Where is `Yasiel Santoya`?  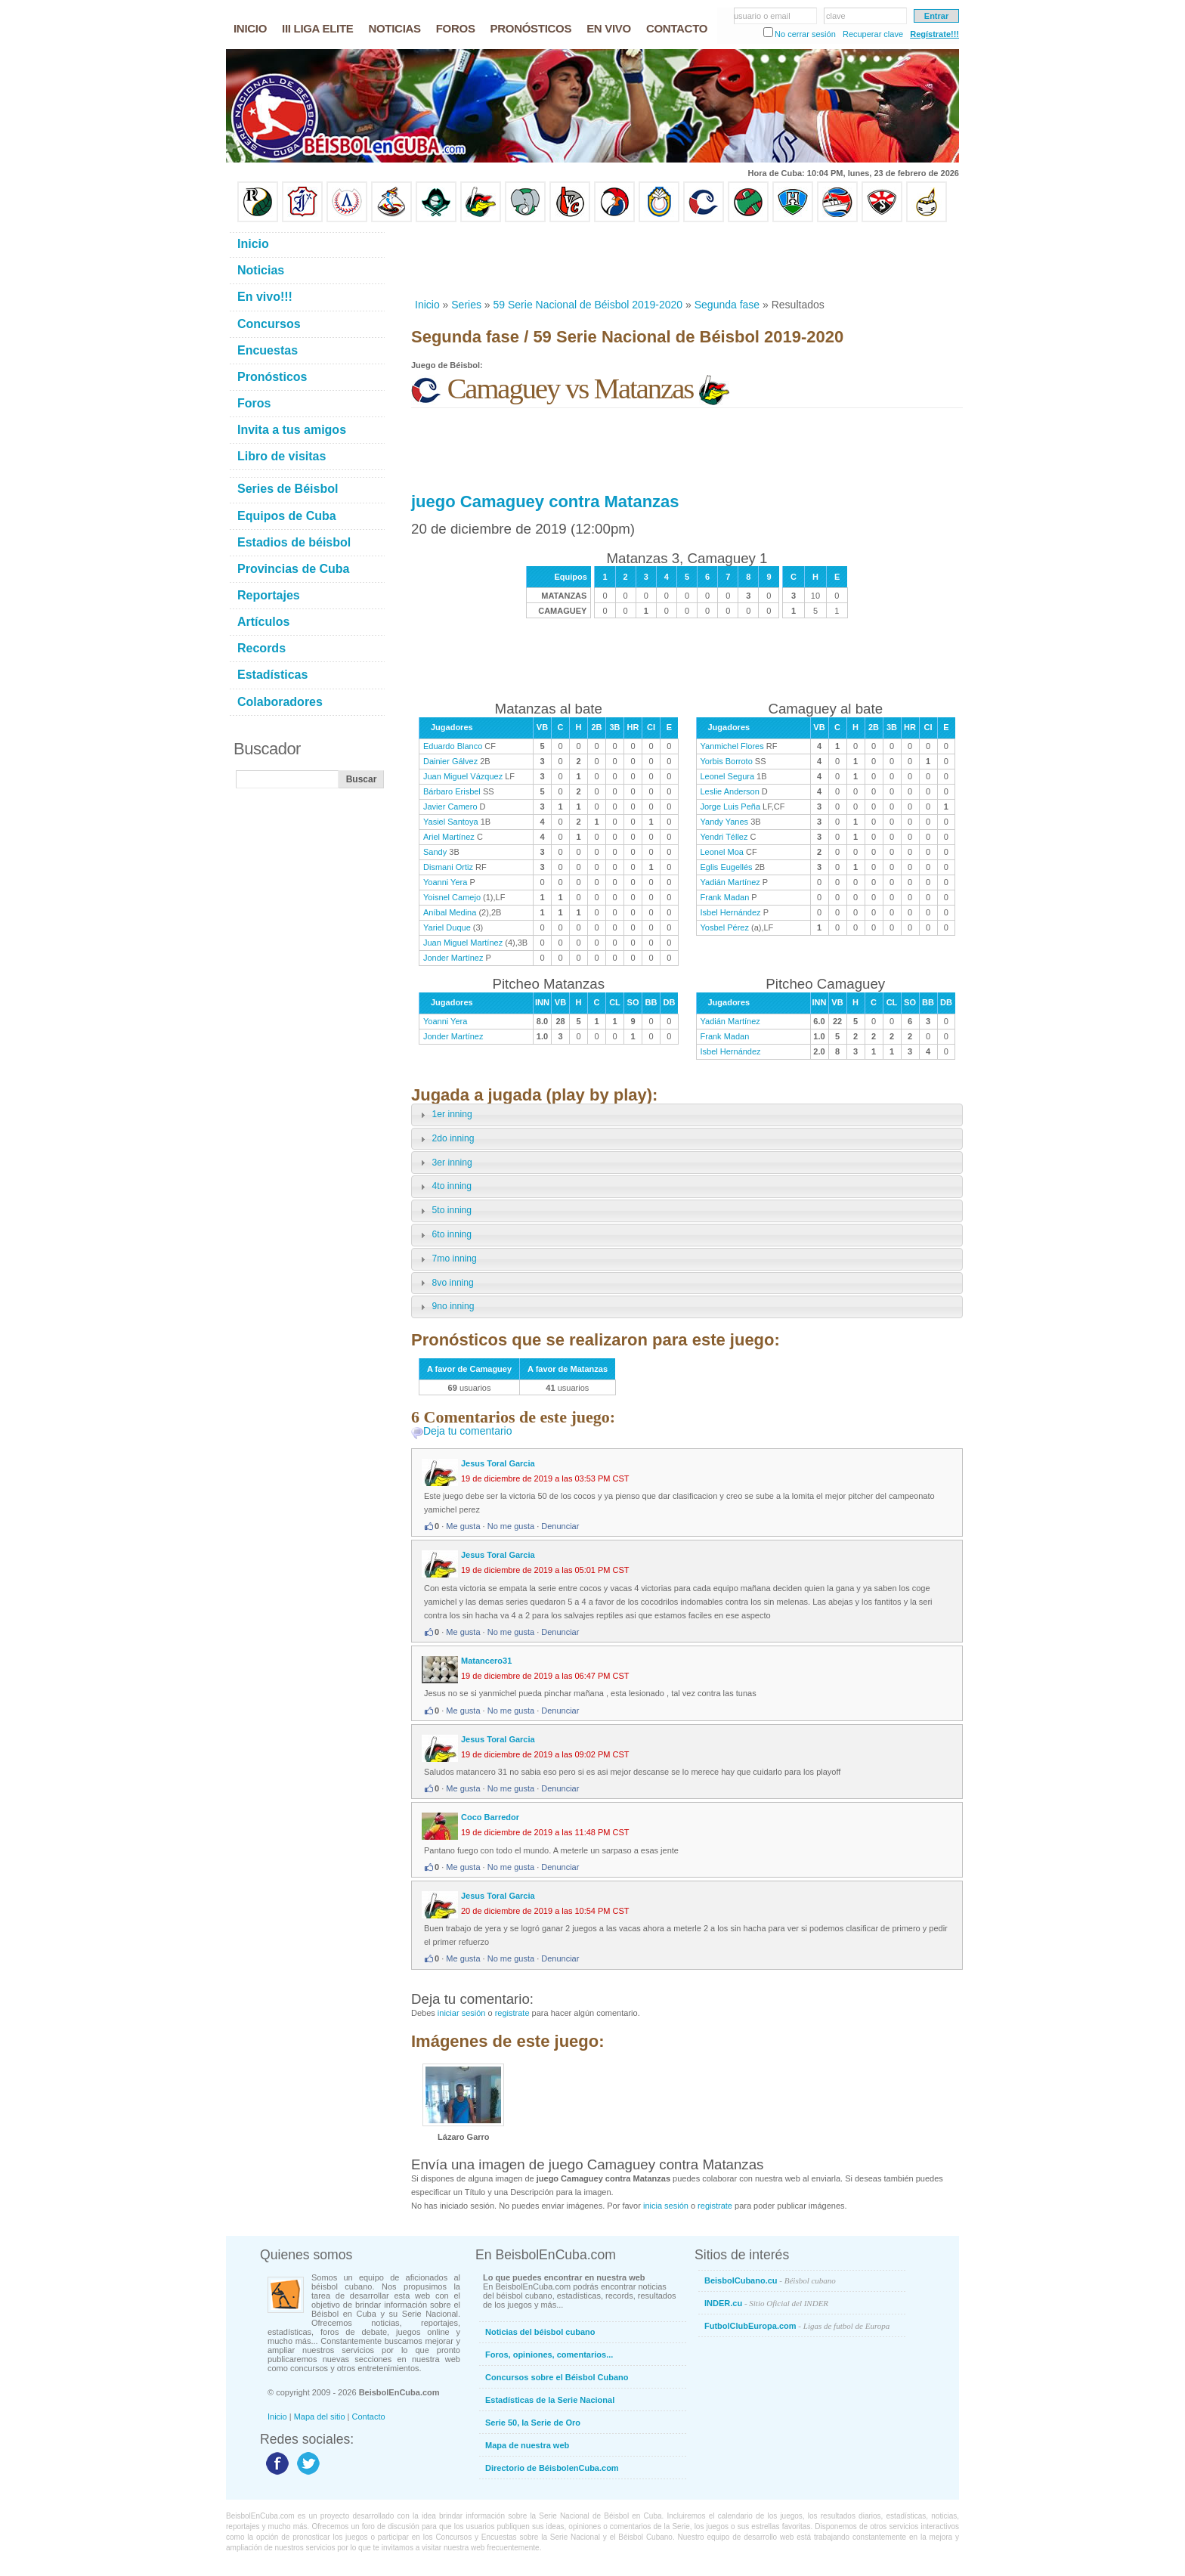 Yasiel Santoya is located at coordinates (450, 821).